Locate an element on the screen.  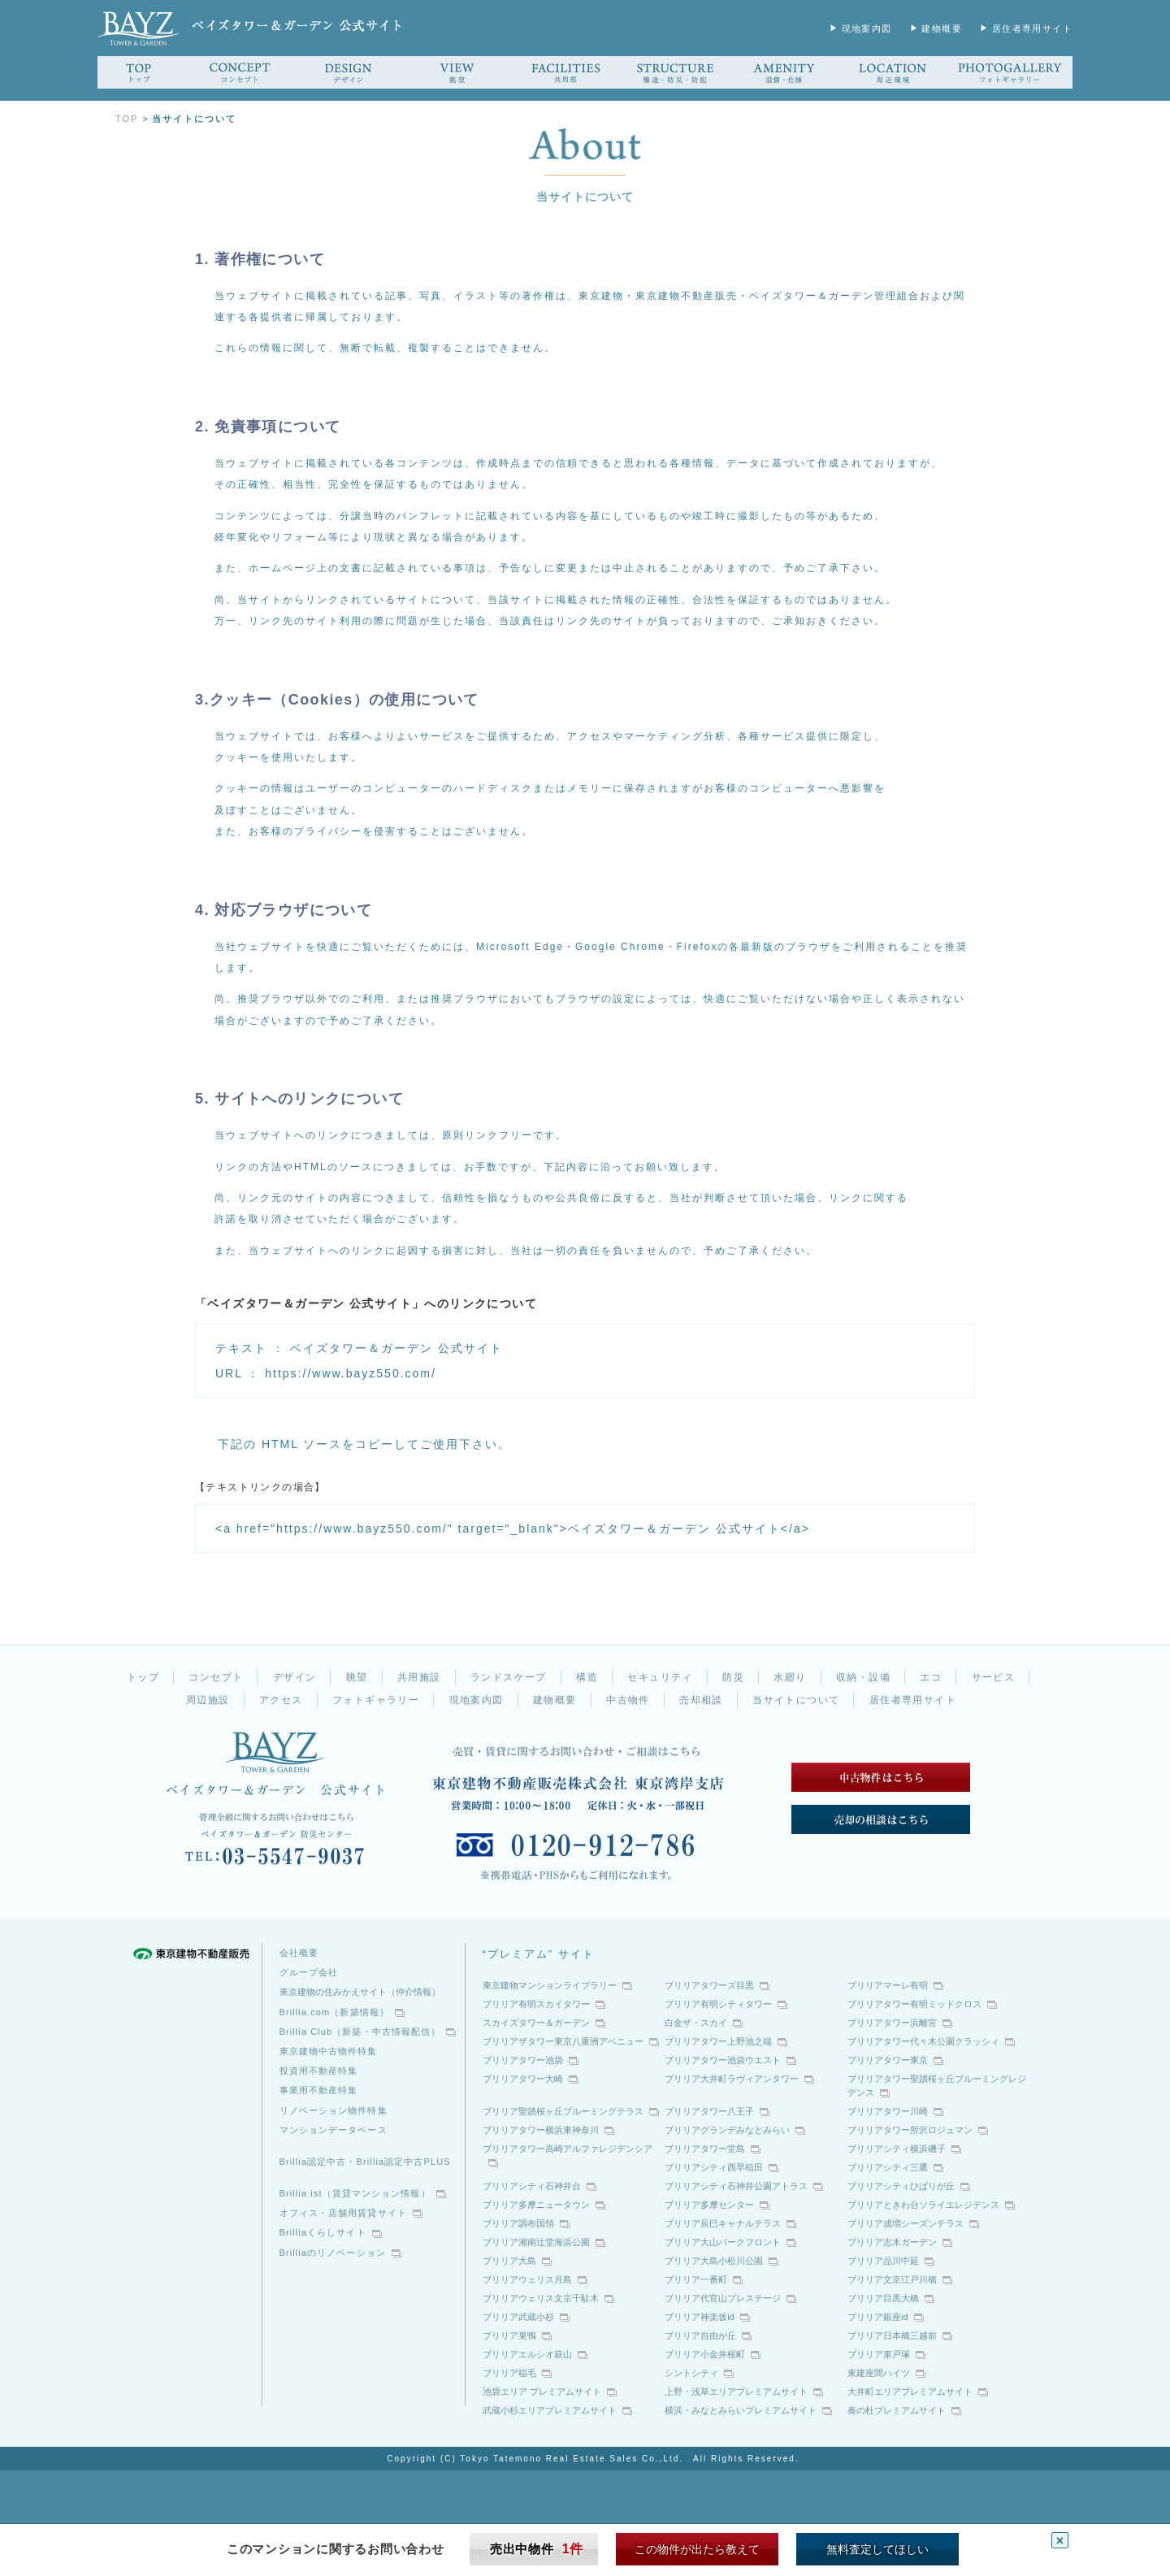
サービス is located at coordinates (994, 1677).